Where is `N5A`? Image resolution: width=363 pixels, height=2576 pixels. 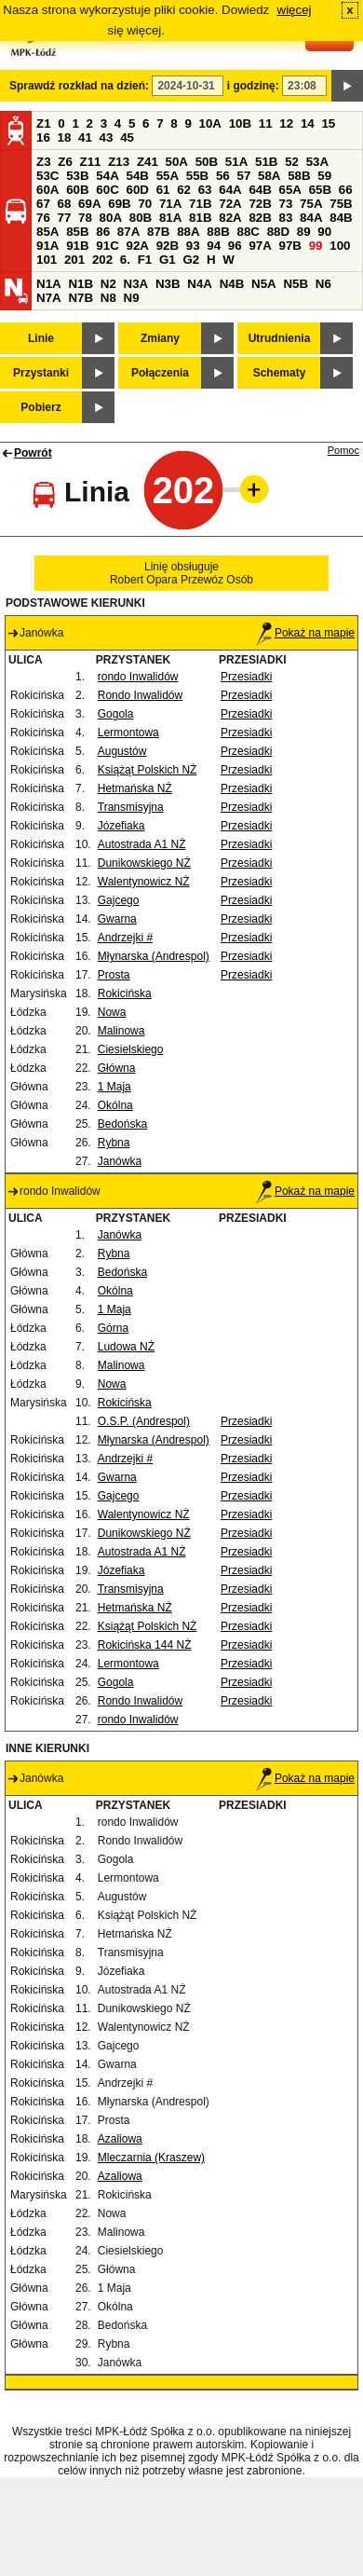
N5A is located at coordinates (263, 284).